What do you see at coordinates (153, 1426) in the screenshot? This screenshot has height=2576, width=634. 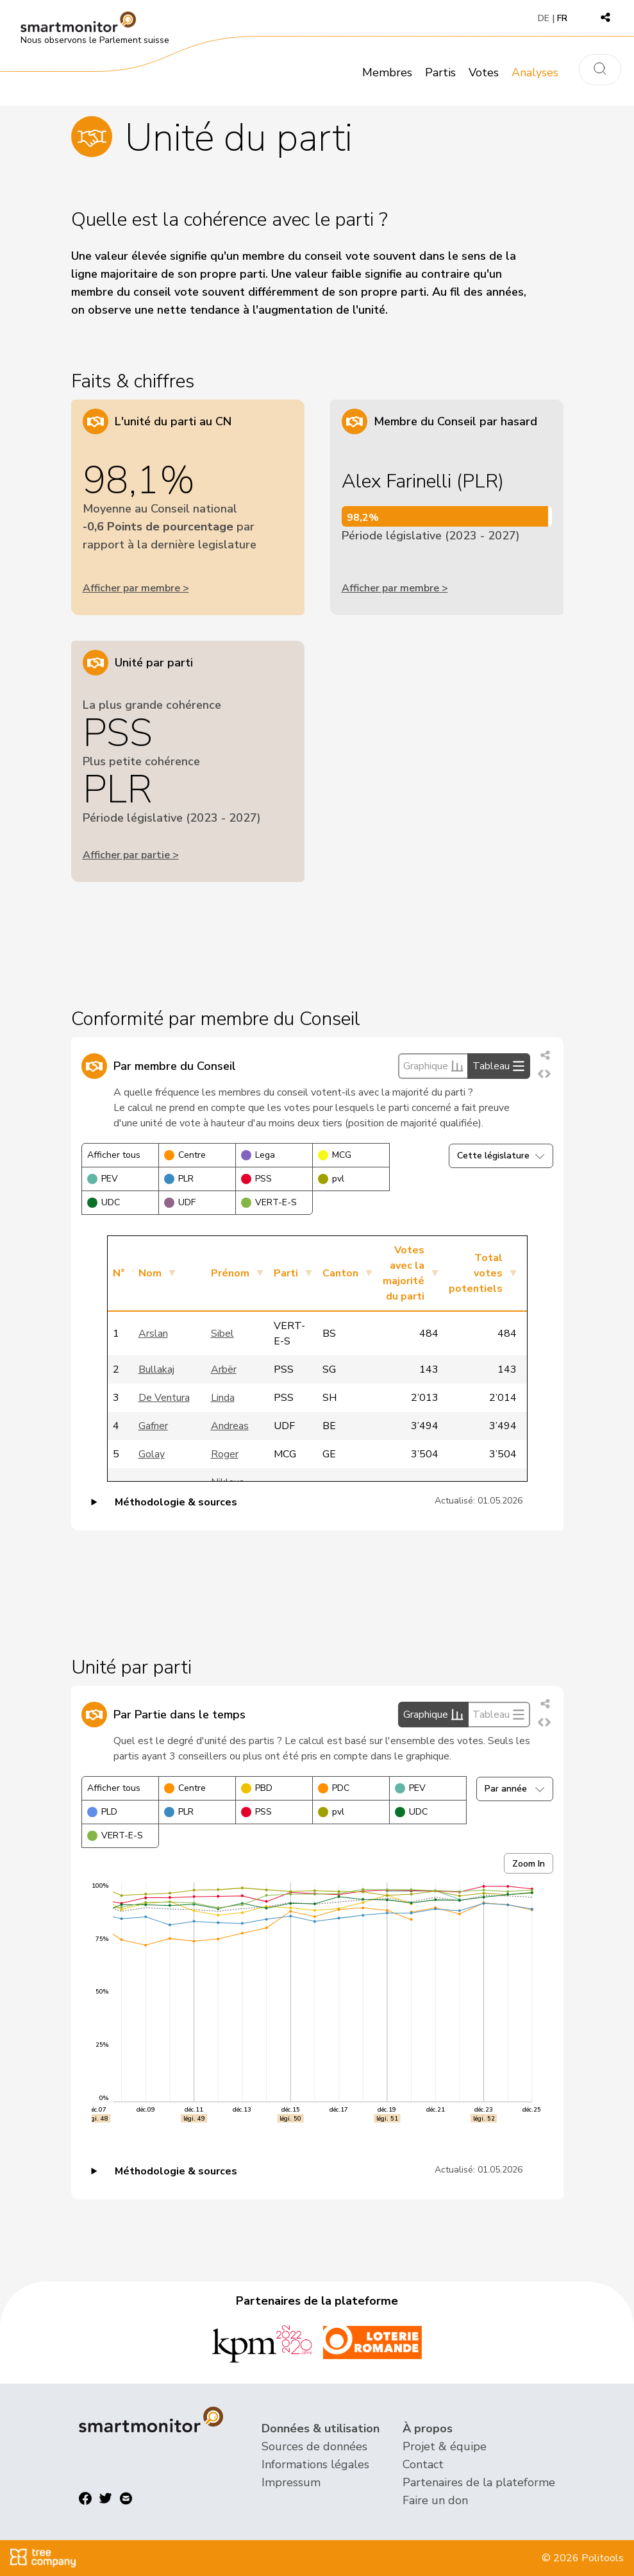 I see `Gafner` at bounding box center [153, 1426].